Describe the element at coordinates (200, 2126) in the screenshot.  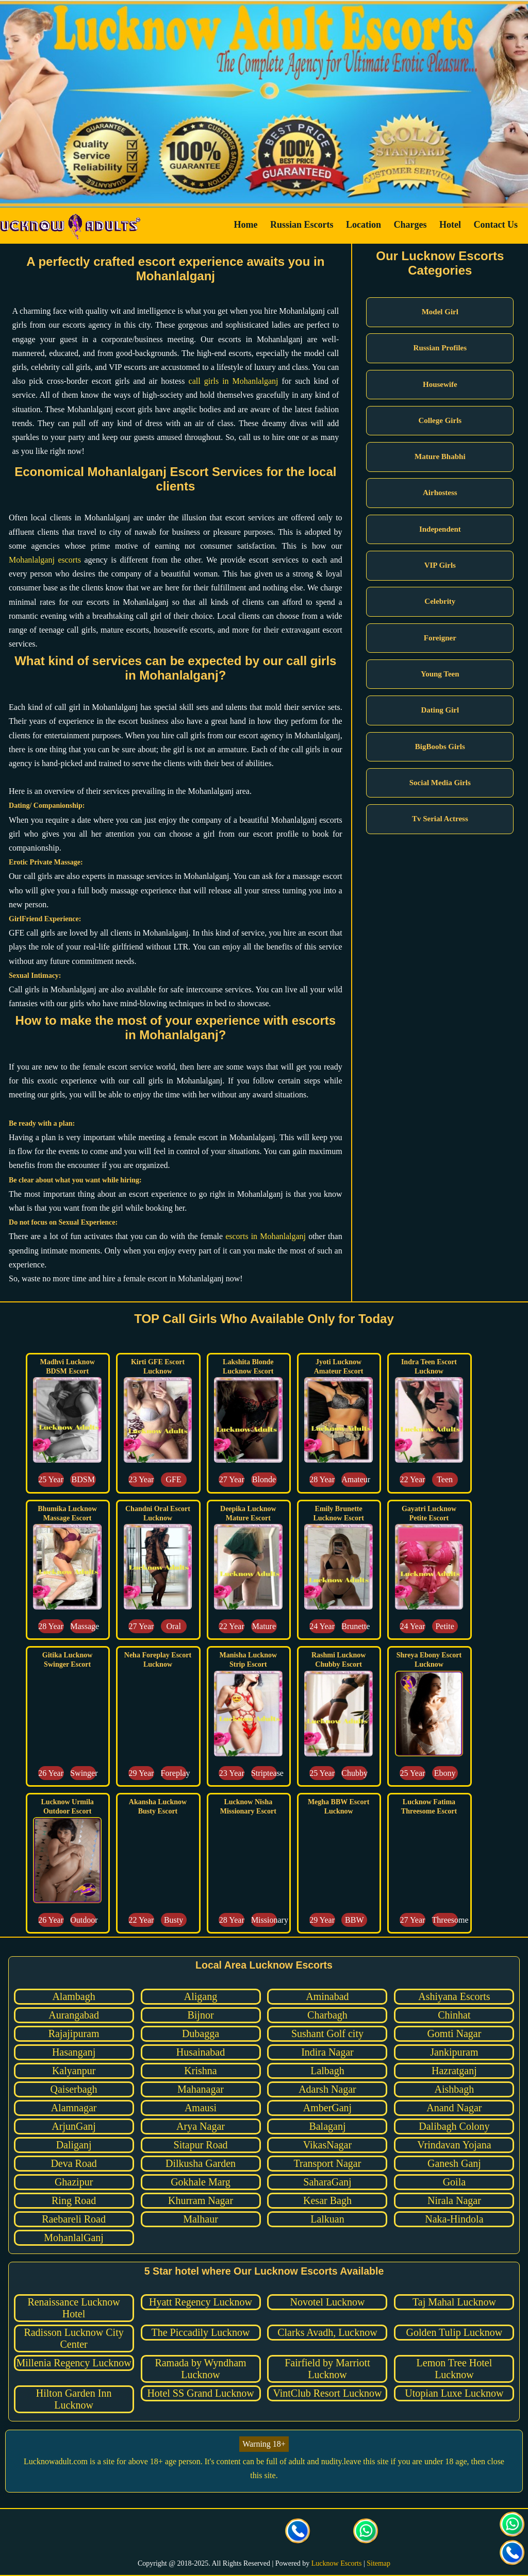
I see `Arya Nagar` at that location.